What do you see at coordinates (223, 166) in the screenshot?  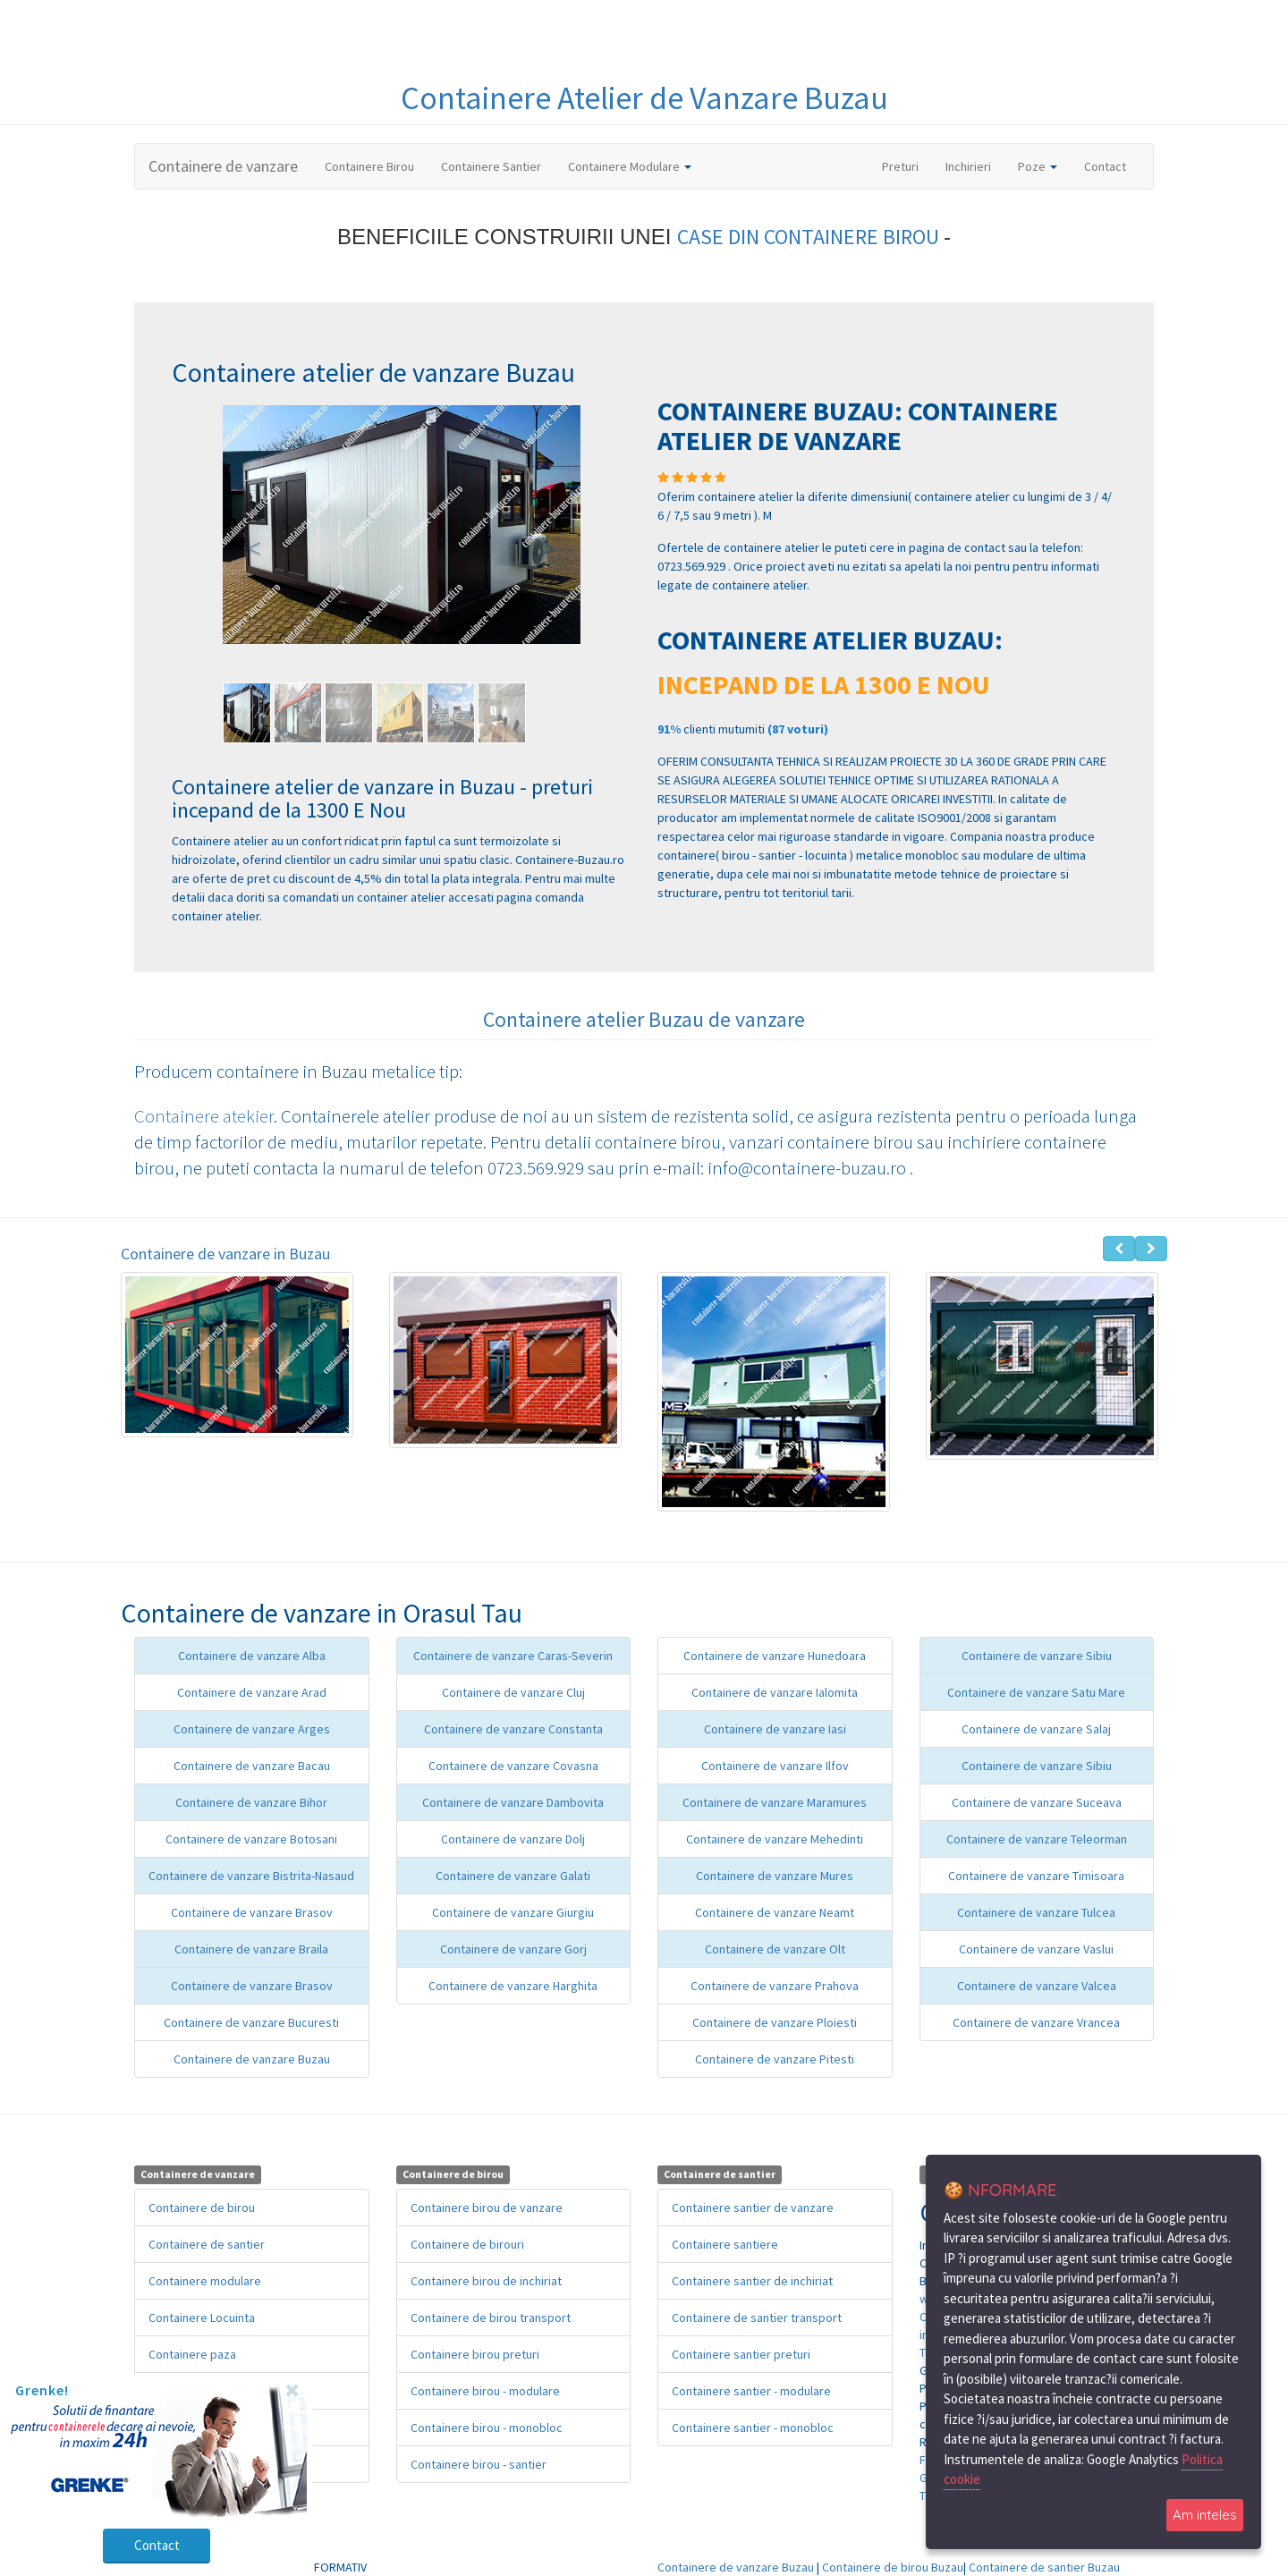 I see `Containere de vanzare` at bounding box center [223, 166].